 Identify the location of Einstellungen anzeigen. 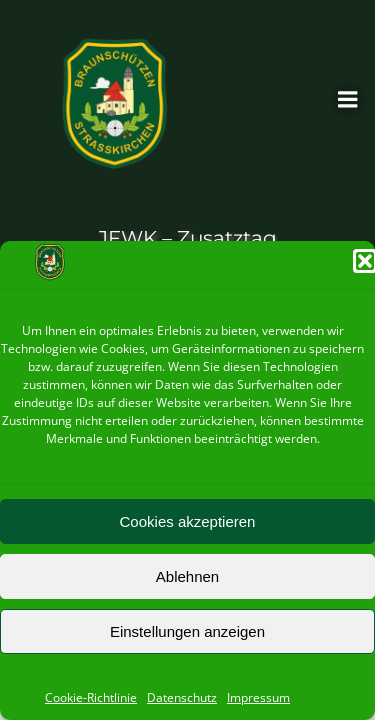
(187, 631).